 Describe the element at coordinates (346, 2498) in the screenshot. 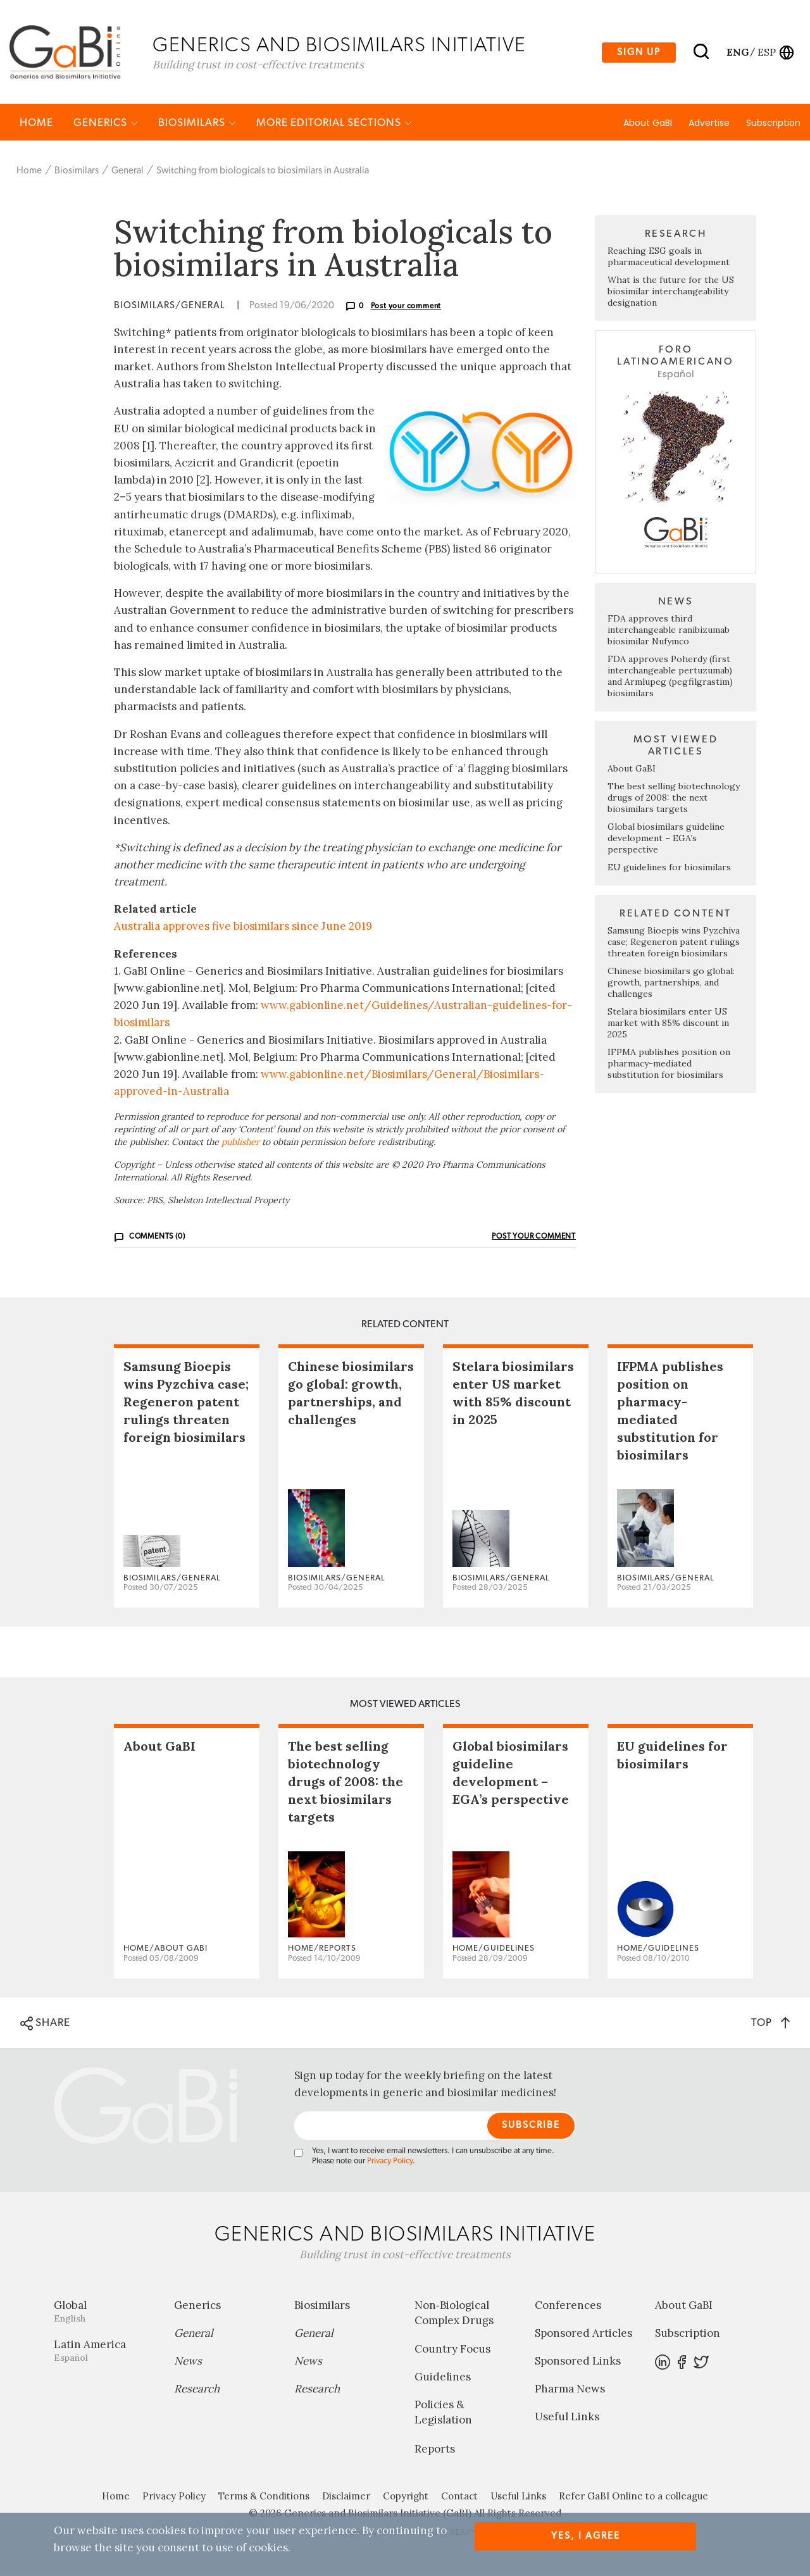

I see `Disclaimer` at that location.